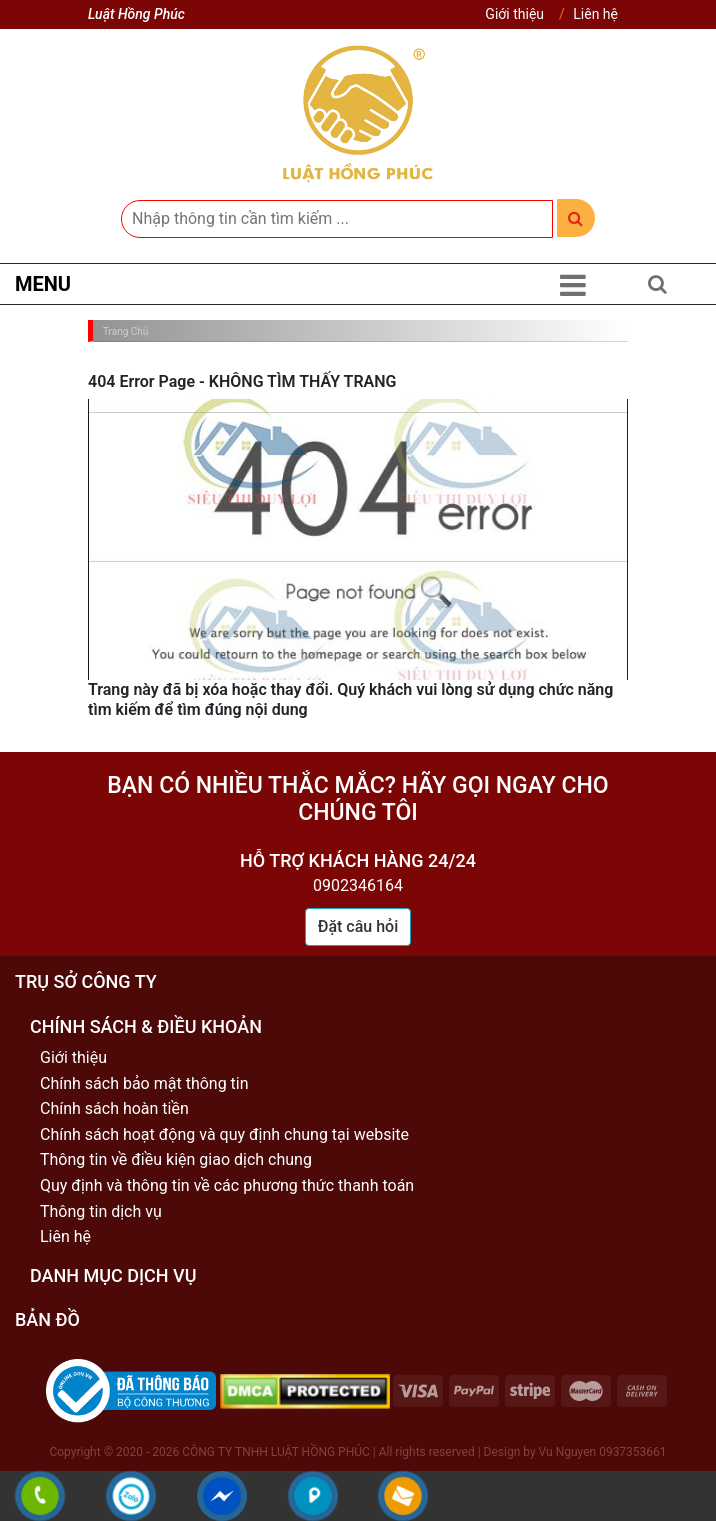 Image resolution: width=716 pixels, height=1521 pixels. I want to click on Giới thiệu, so click(514, 14).